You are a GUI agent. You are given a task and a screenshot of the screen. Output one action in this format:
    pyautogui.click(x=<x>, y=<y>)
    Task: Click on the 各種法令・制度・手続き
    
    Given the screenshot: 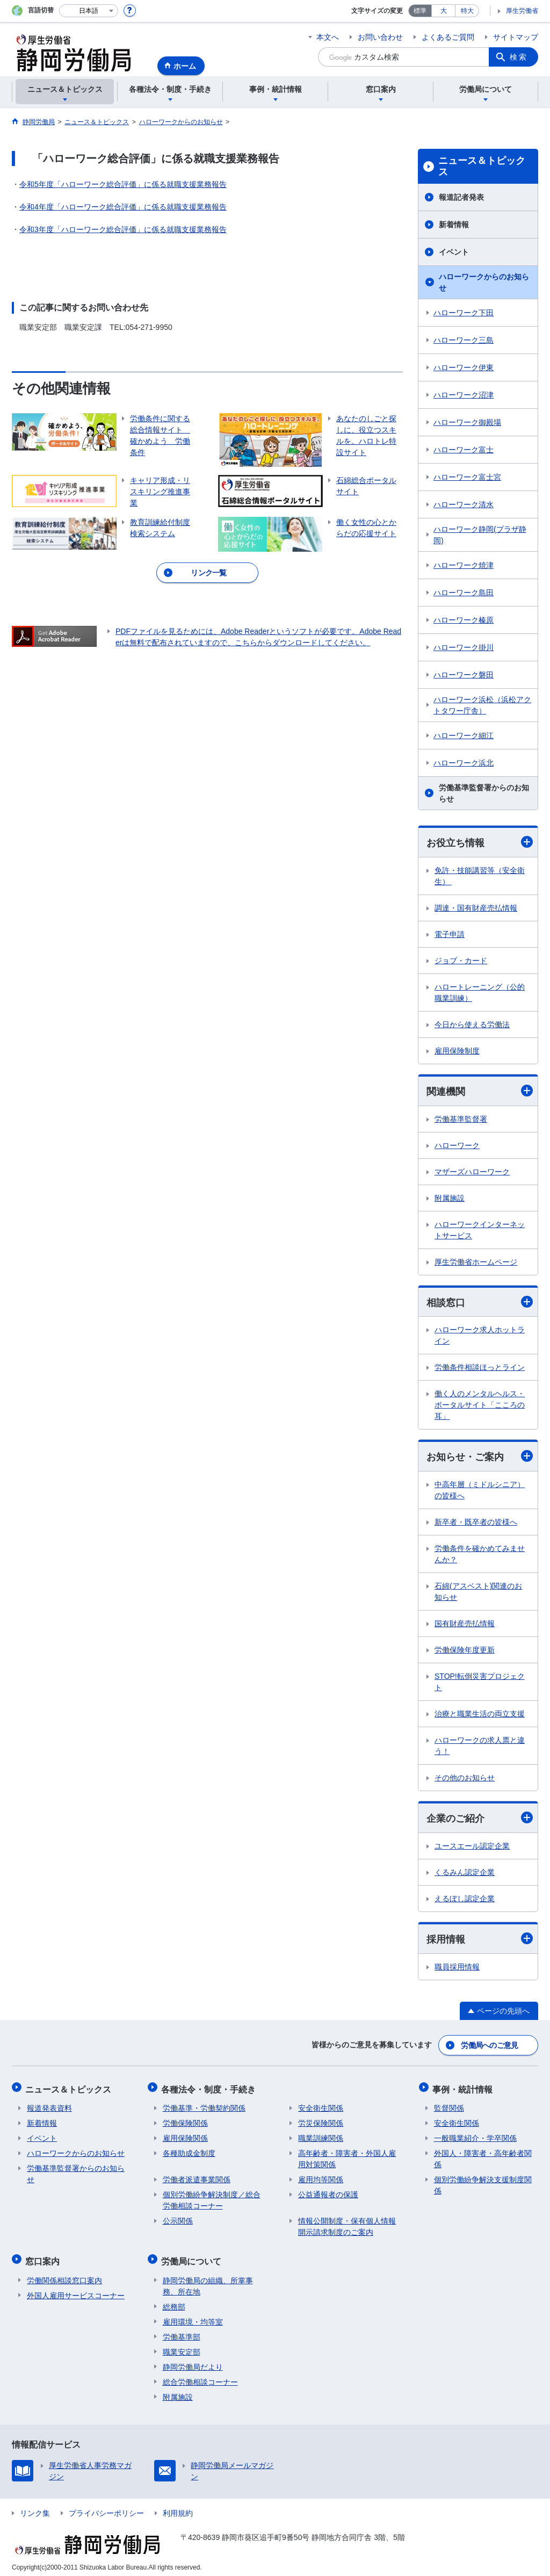 What is the action you would take?
    pyautogui.click(x=210, y=2087)
    